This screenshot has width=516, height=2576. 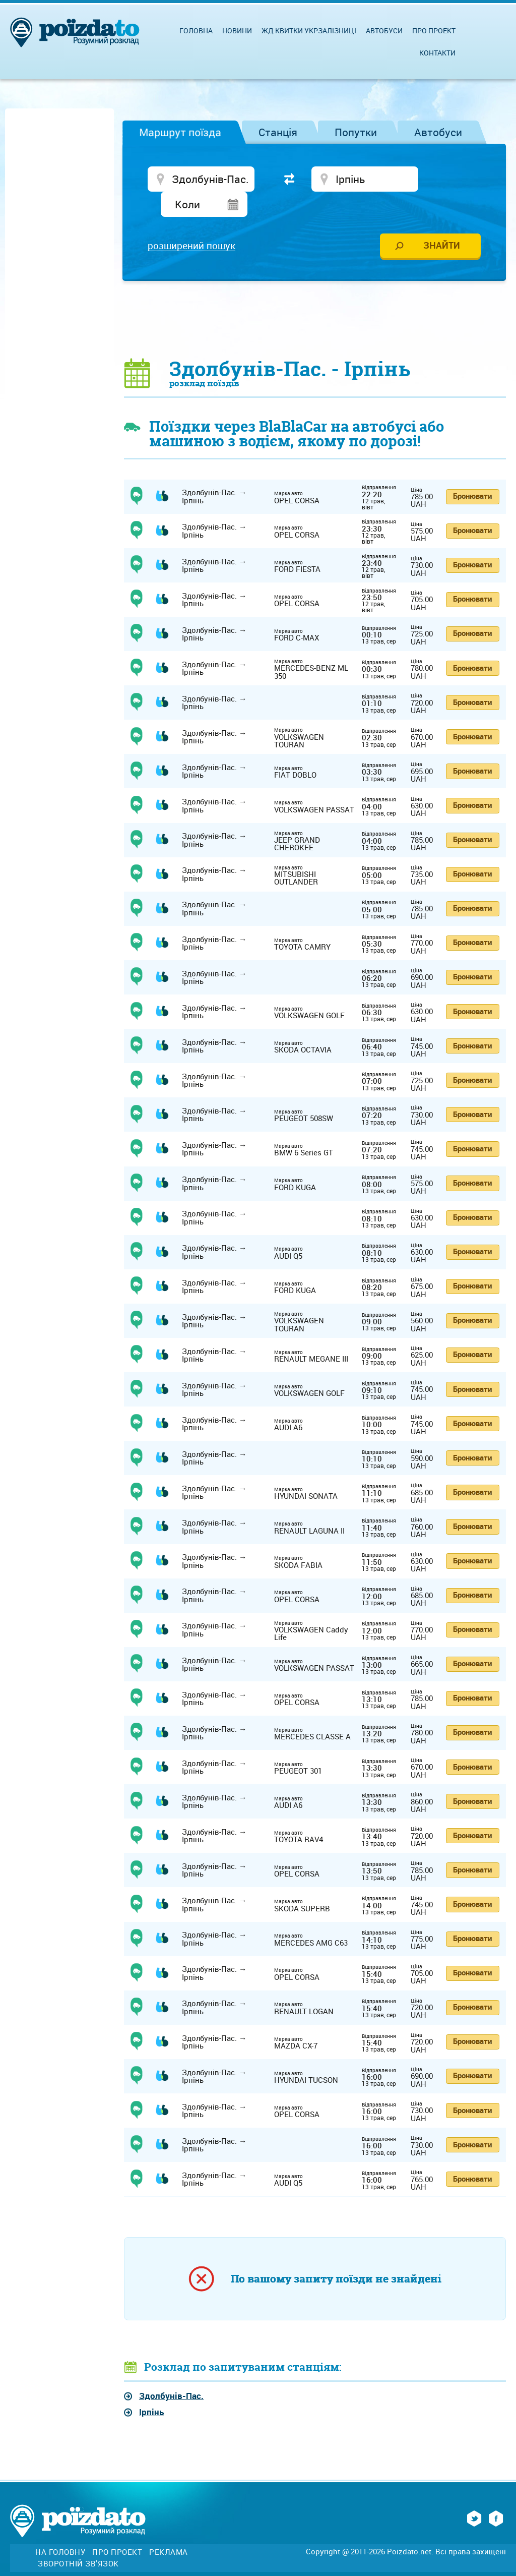 I want to click on Автобуси, so click(x=438, y=132).